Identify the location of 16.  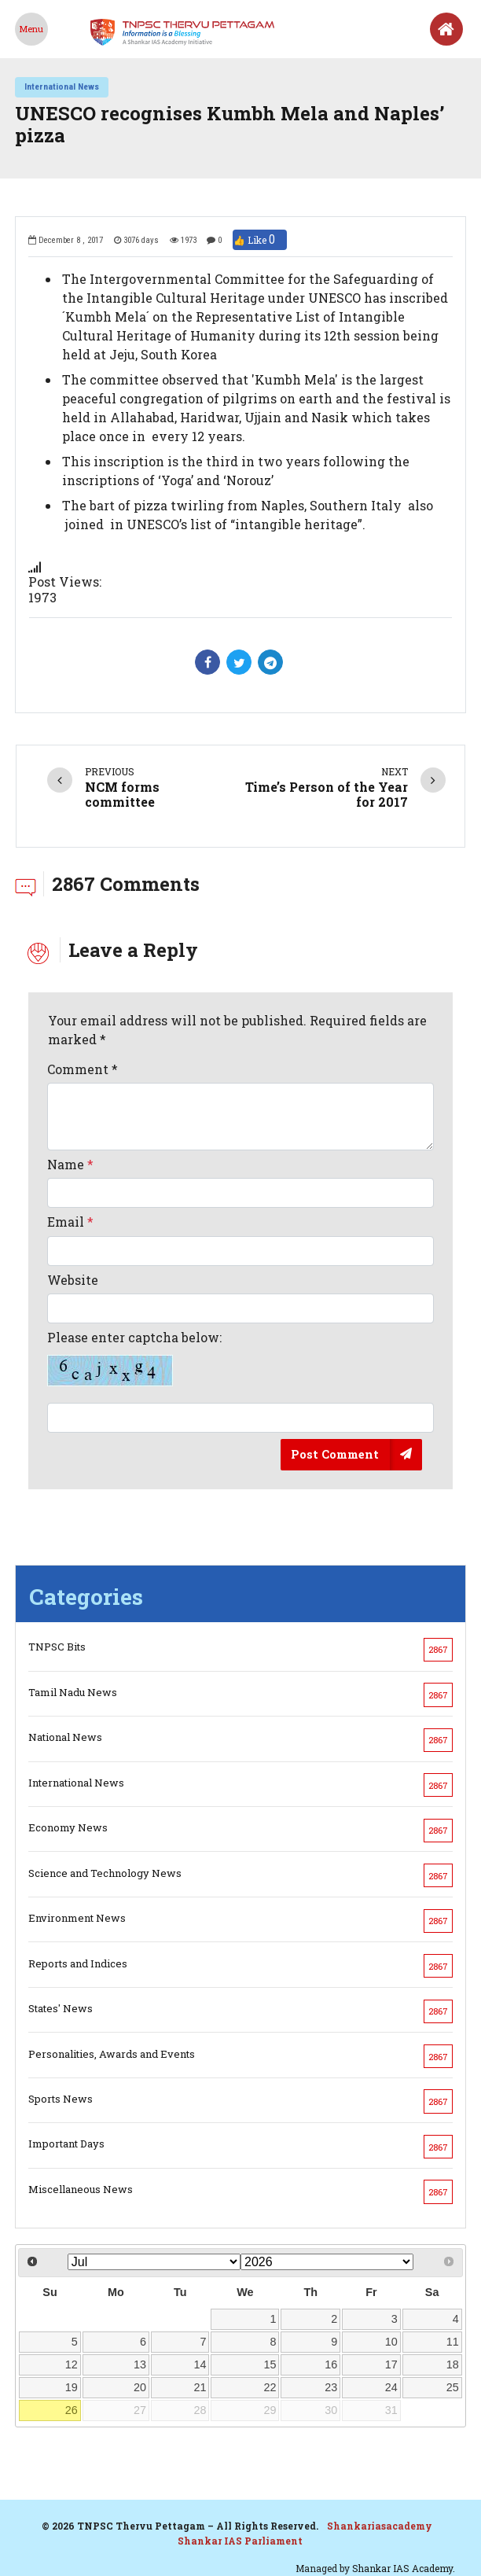
(331, 2364).